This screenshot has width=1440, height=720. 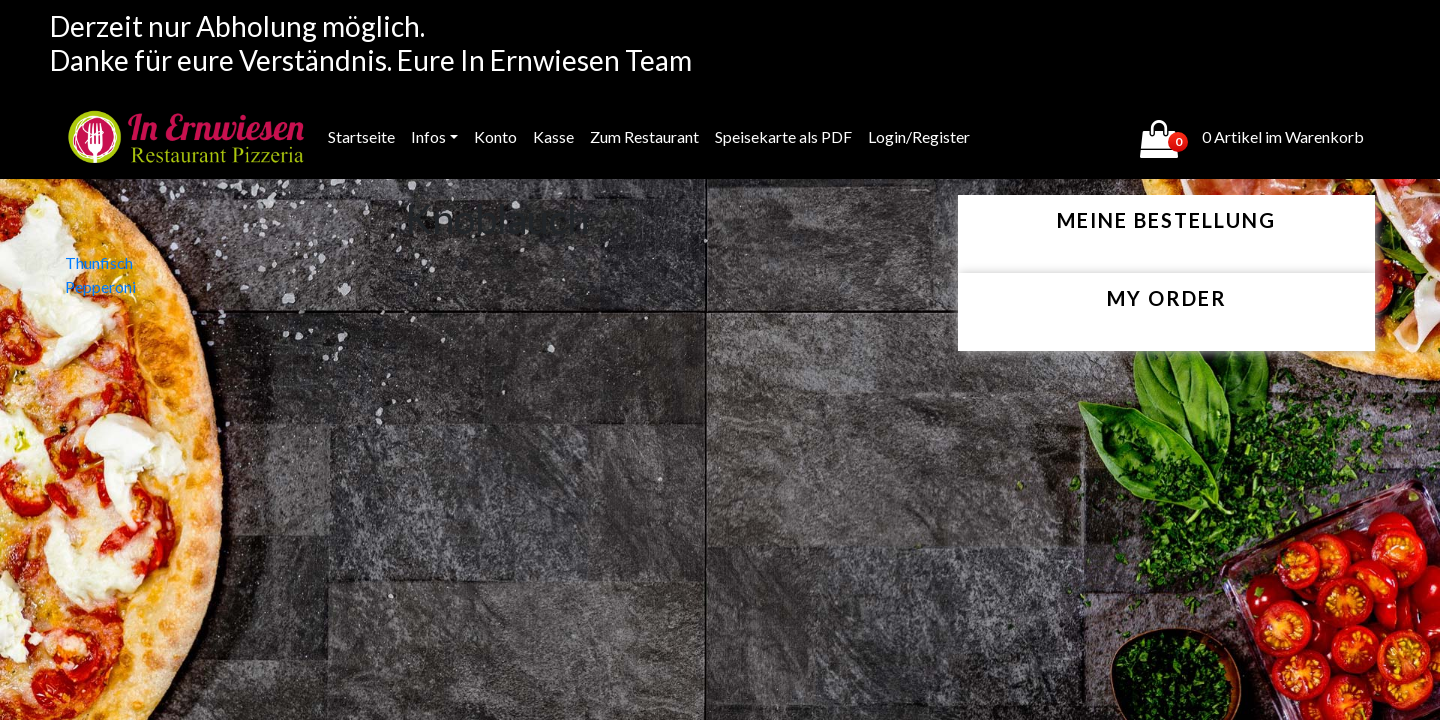 What do you see at coordinates (495, 136) in the screenshot?
I see `Konto` at bounding box center [495, 136].